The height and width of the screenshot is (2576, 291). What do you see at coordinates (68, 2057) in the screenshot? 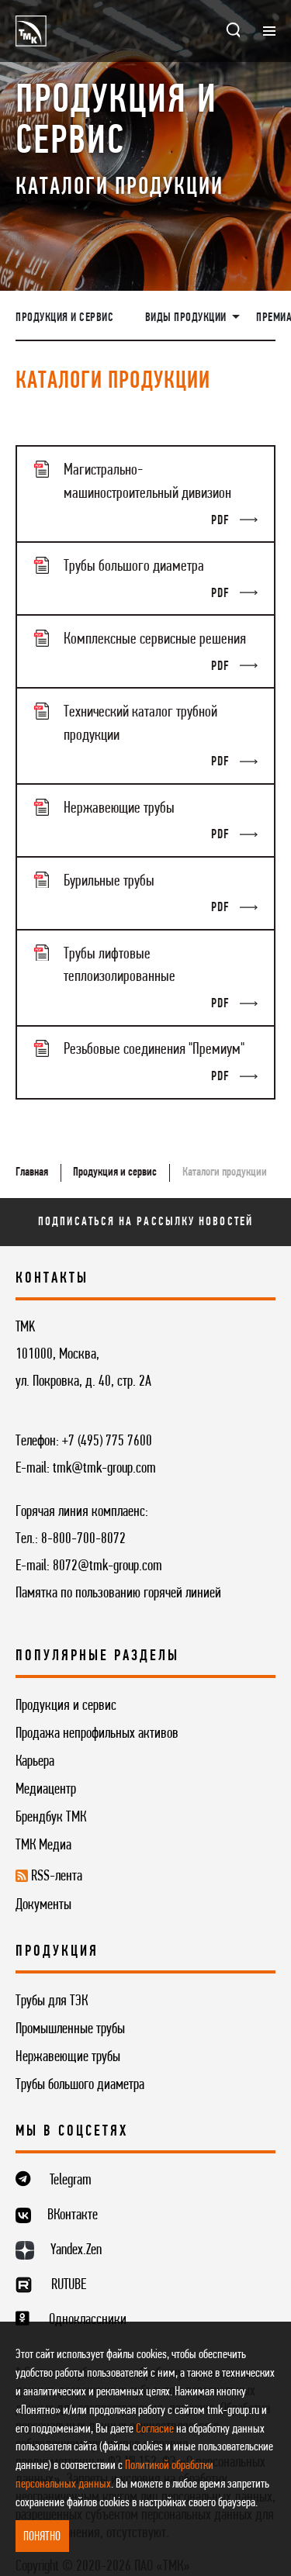
I see `Нержавеющие трубы` at bounding box center [68, 2057].